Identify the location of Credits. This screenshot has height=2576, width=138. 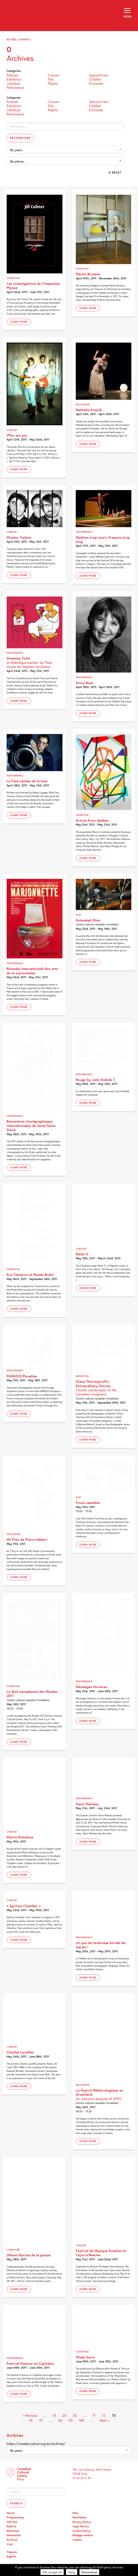
(77, 2540).